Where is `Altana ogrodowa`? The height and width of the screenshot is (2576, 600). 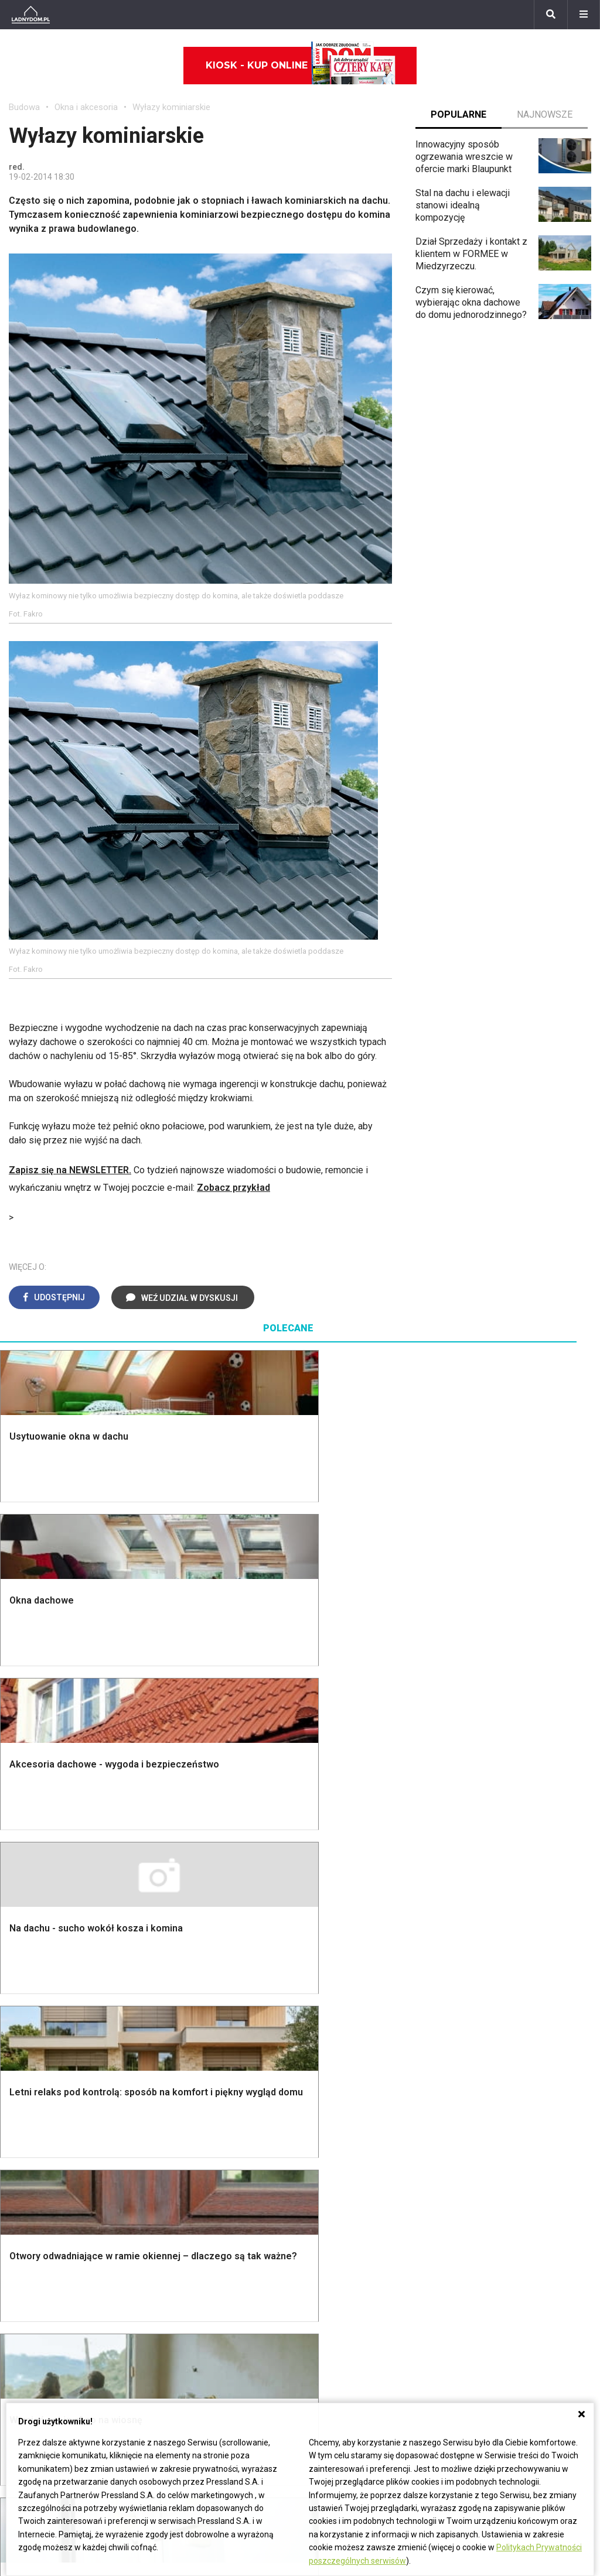 Altana ogrodowa is located at coordinates (493, 1838).